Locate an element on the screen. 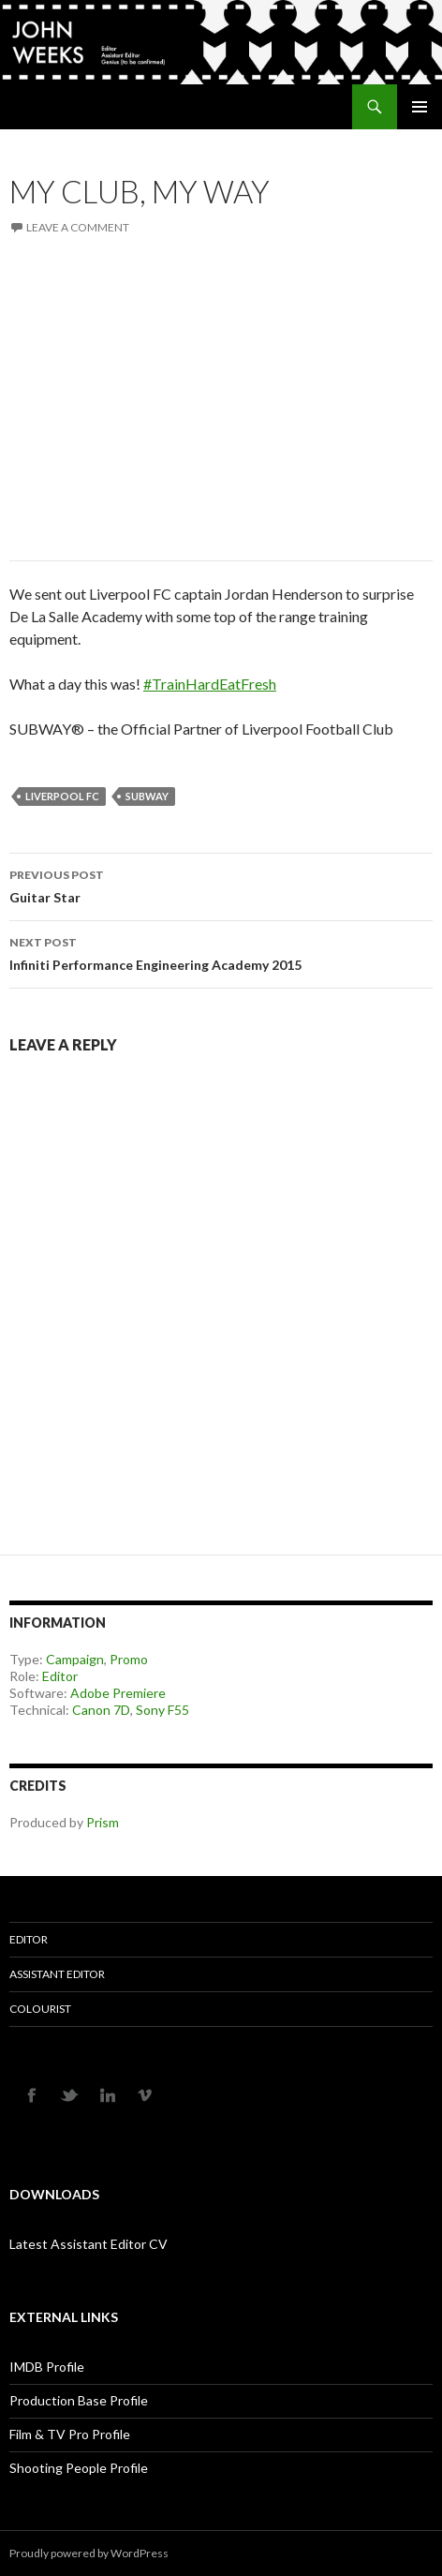 This screenshot has width=442, height=2576. TWITTER is located at coordinates (70, 2094).